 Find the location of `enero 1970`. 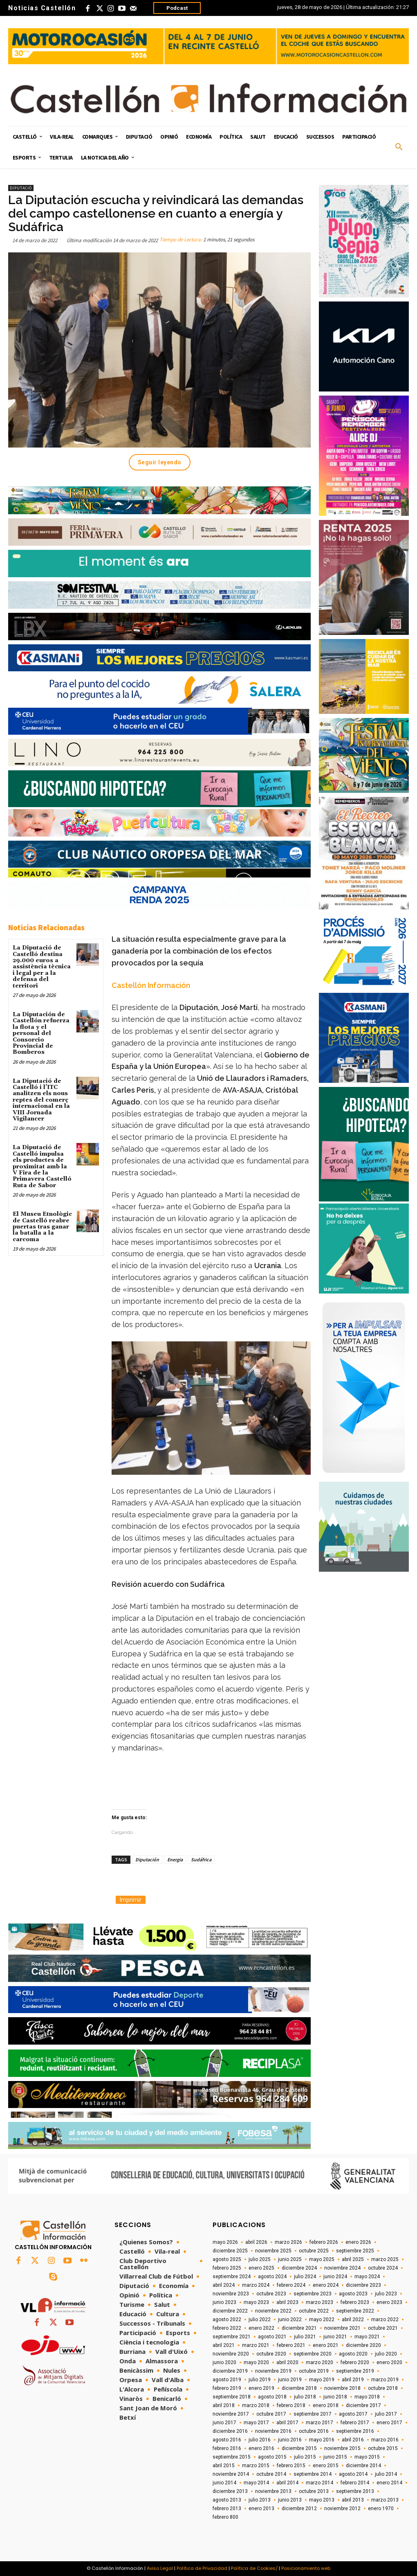

enero 1970 is located at coordinates (381, 2508).